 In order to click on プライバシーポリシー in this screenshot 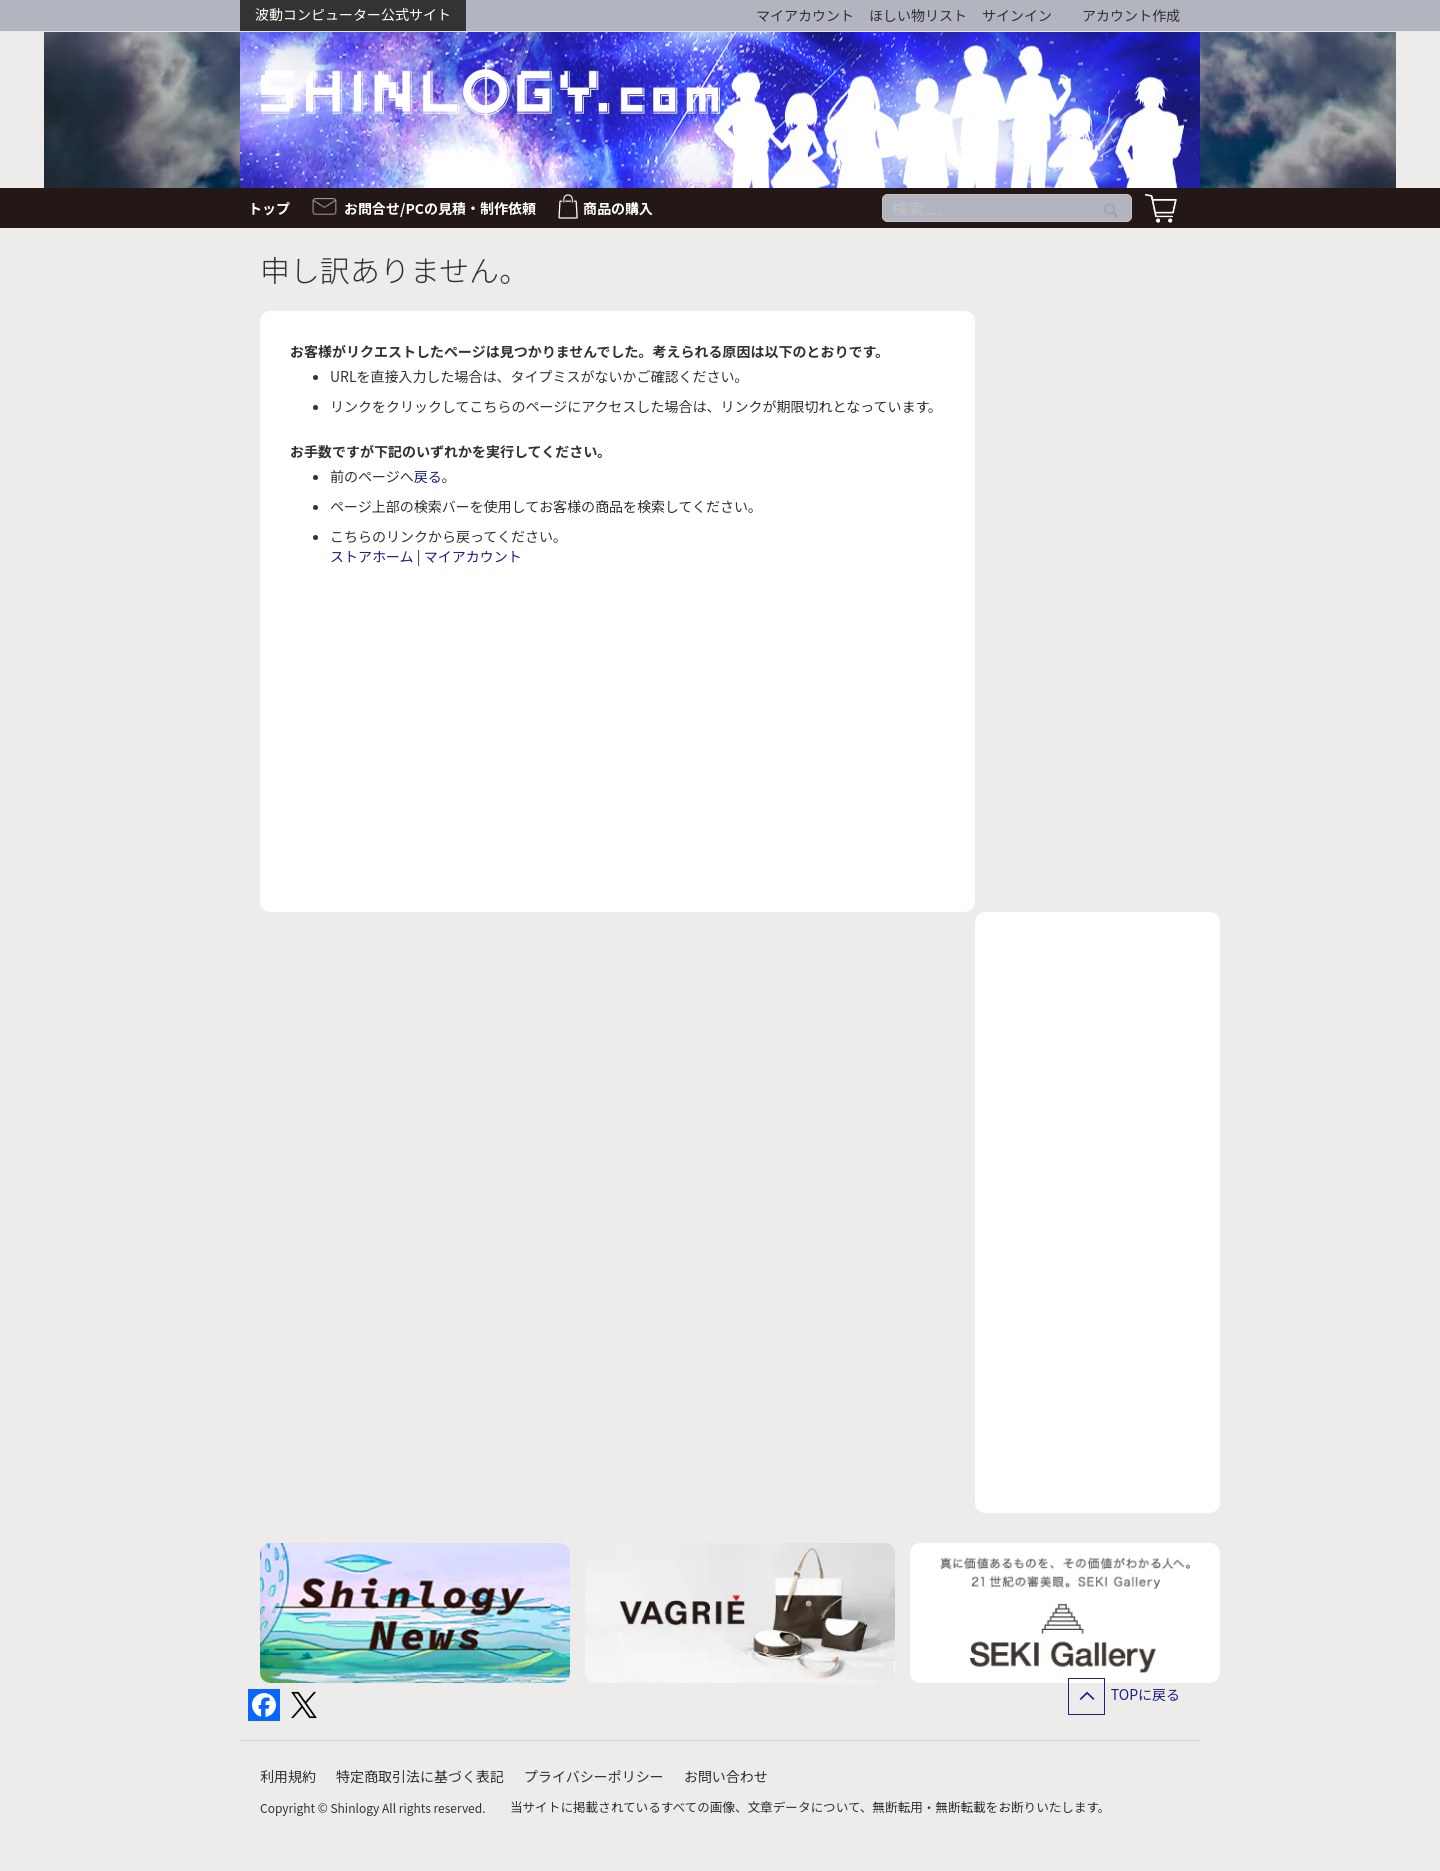, I will do `click(594, 1776)`.